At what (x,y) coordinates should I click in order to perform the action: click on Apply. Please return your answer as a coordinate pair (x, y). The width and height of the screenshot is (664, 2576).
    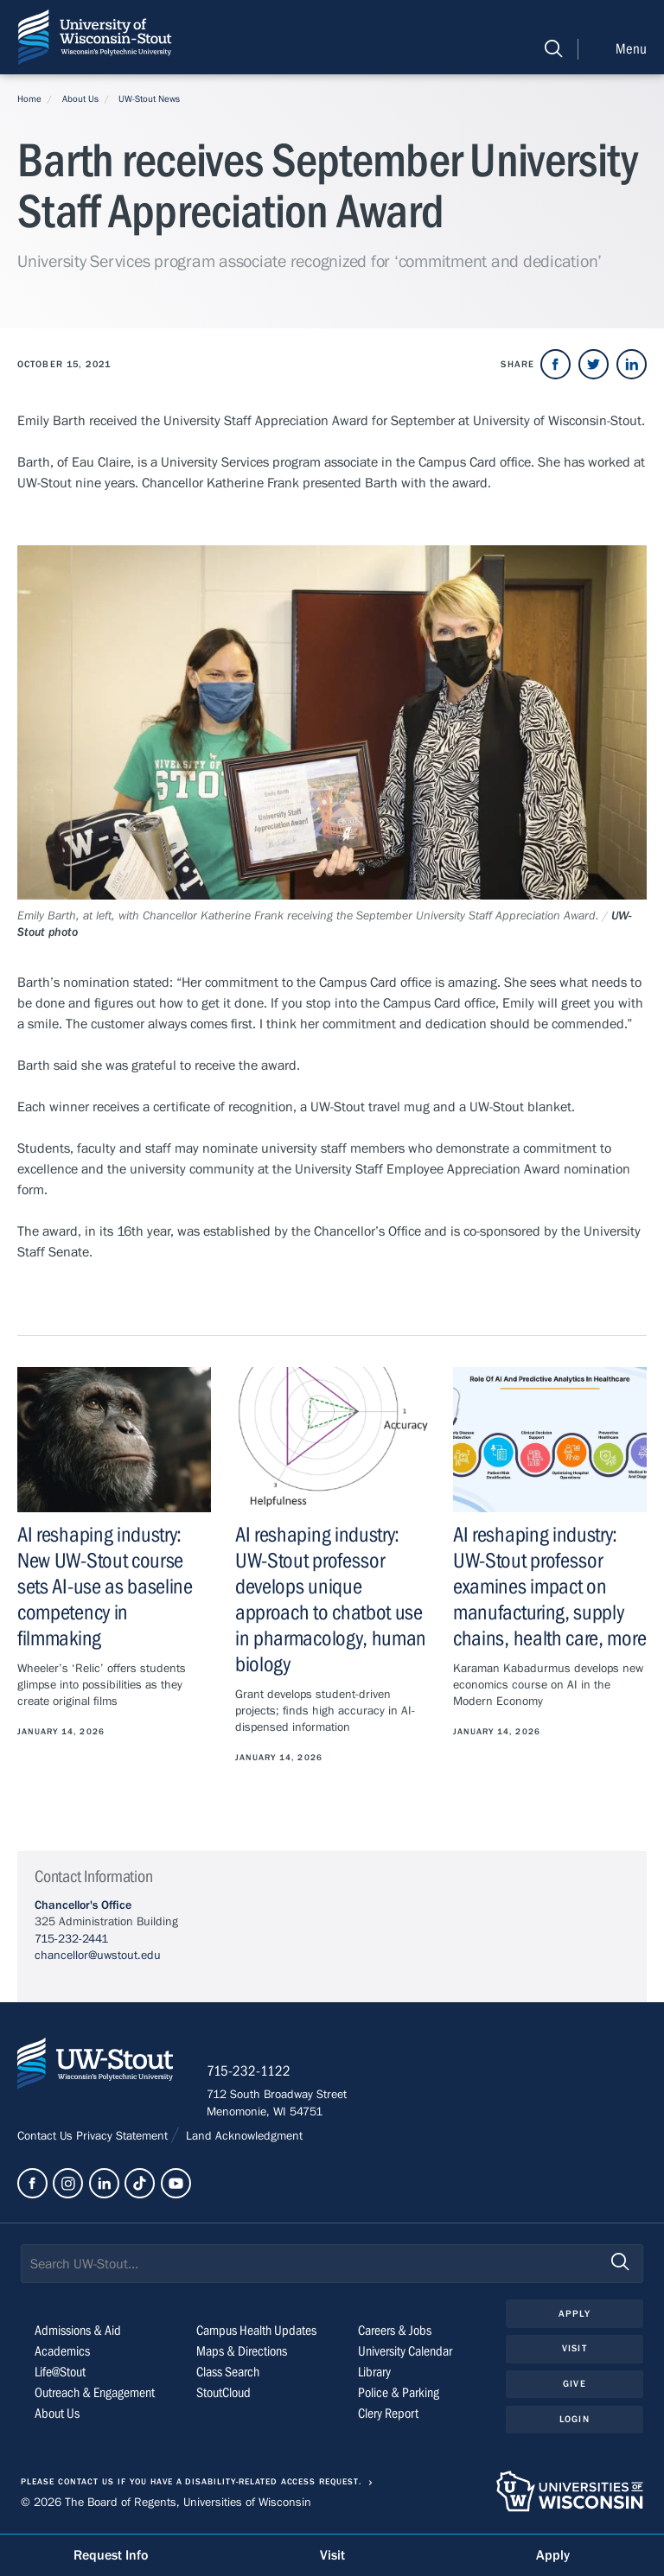
    Looking at the image, I should click on (575, 2314).